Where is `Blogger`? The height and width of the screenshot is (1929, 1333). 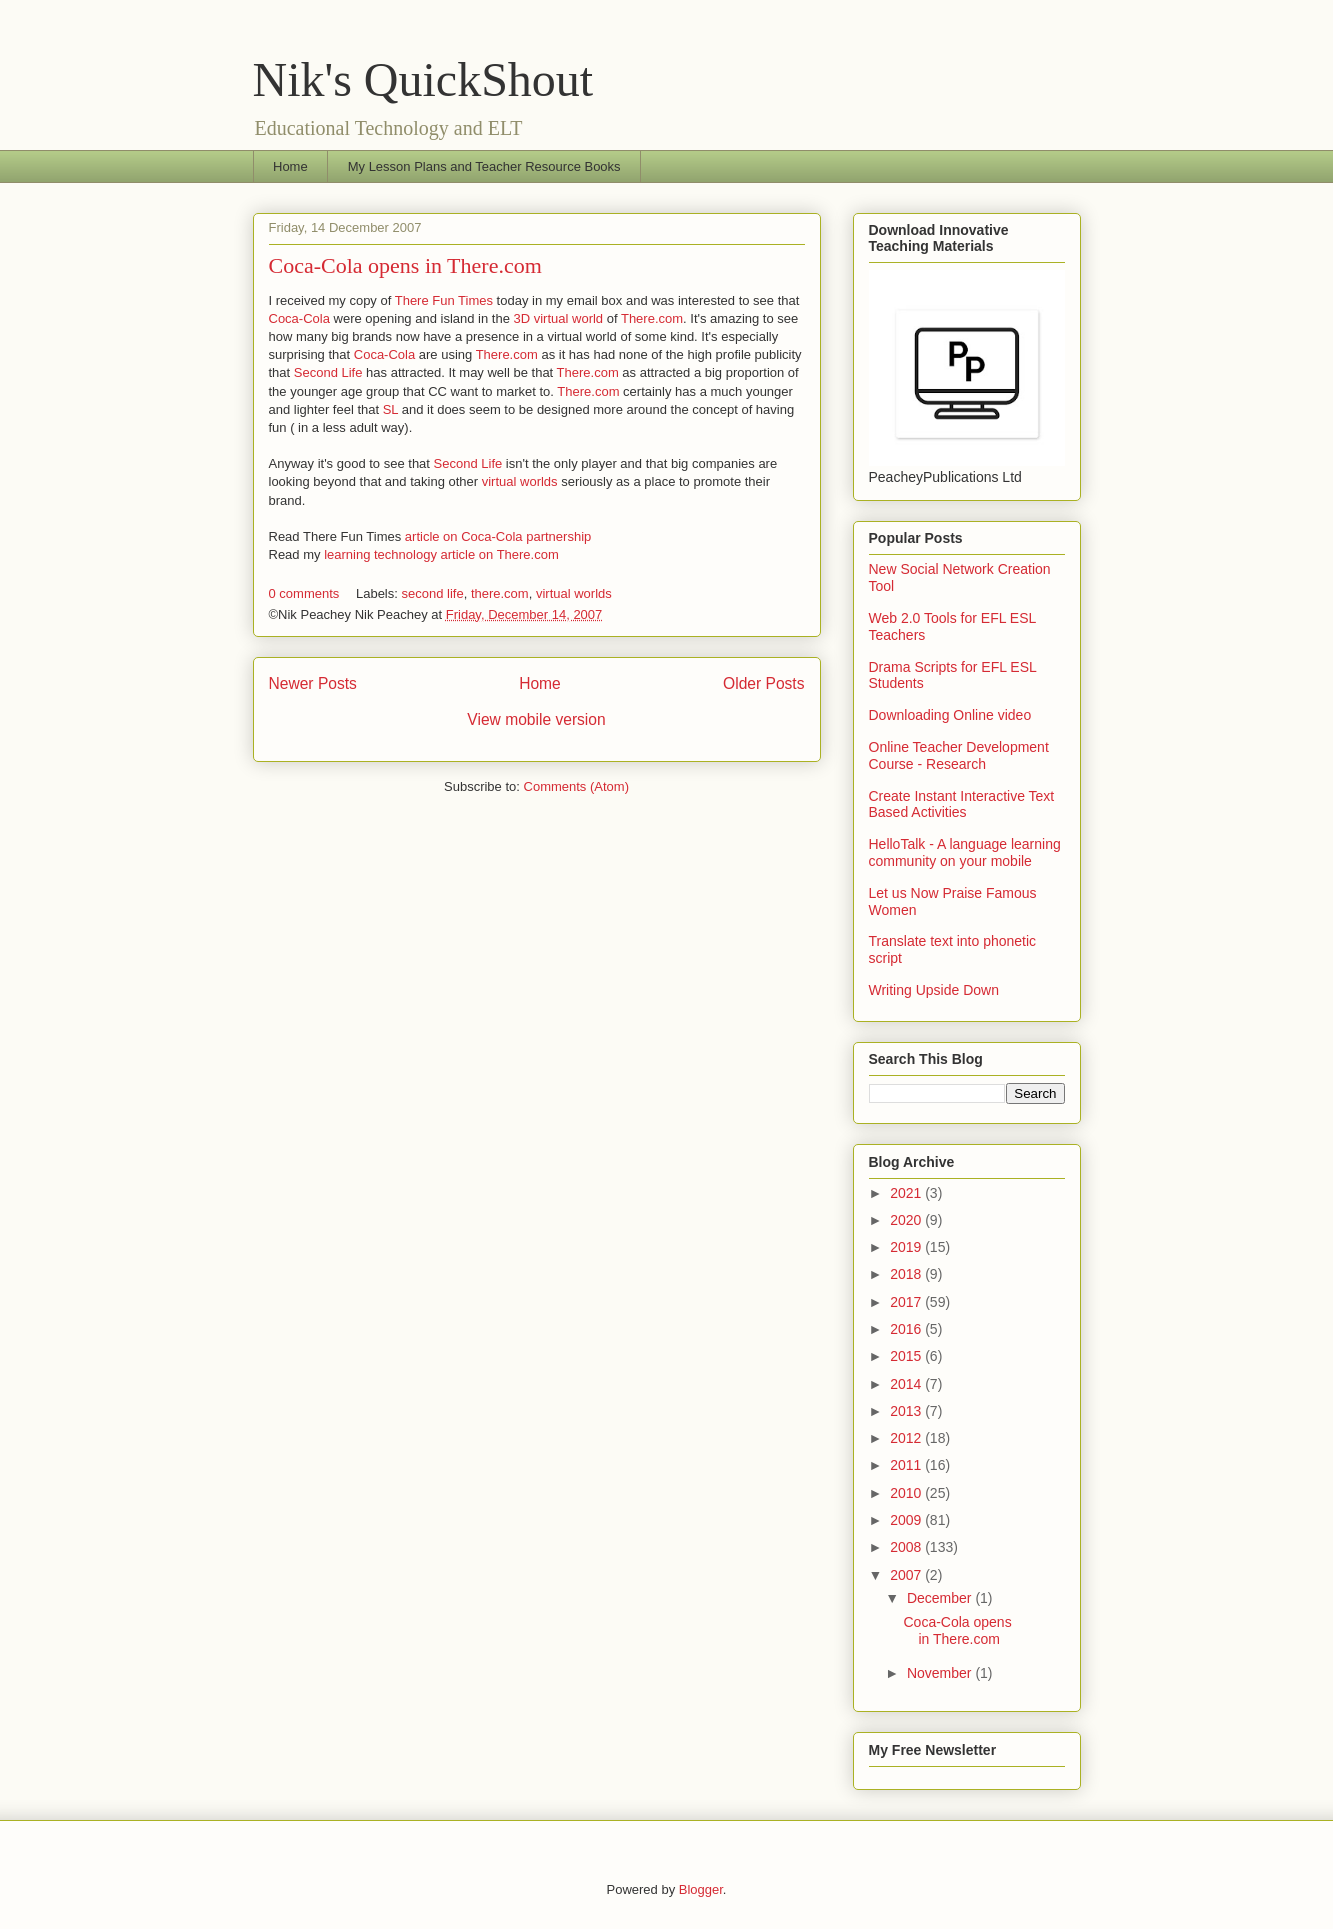
Blogger is located at coordinates (701, 1889).